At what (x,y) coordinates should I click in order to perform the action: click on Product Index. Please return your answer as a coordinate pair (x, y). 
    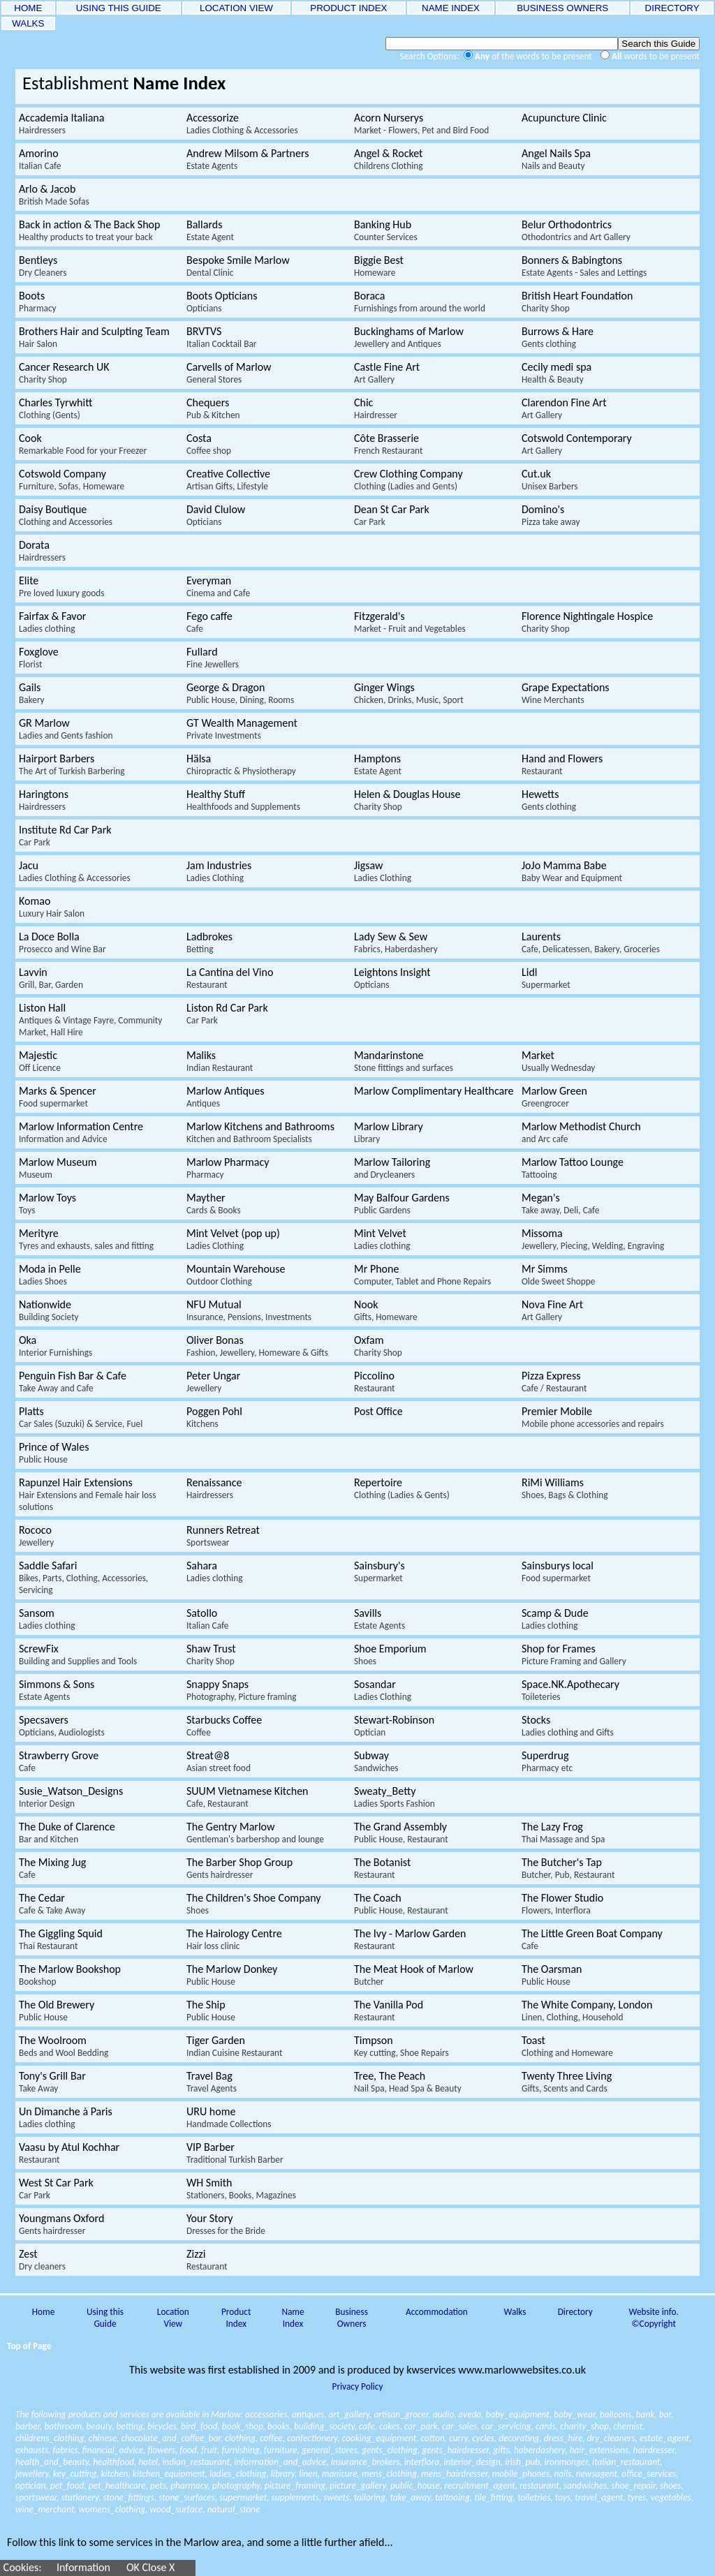
    Looking at the image, I should click on (236, 2318).